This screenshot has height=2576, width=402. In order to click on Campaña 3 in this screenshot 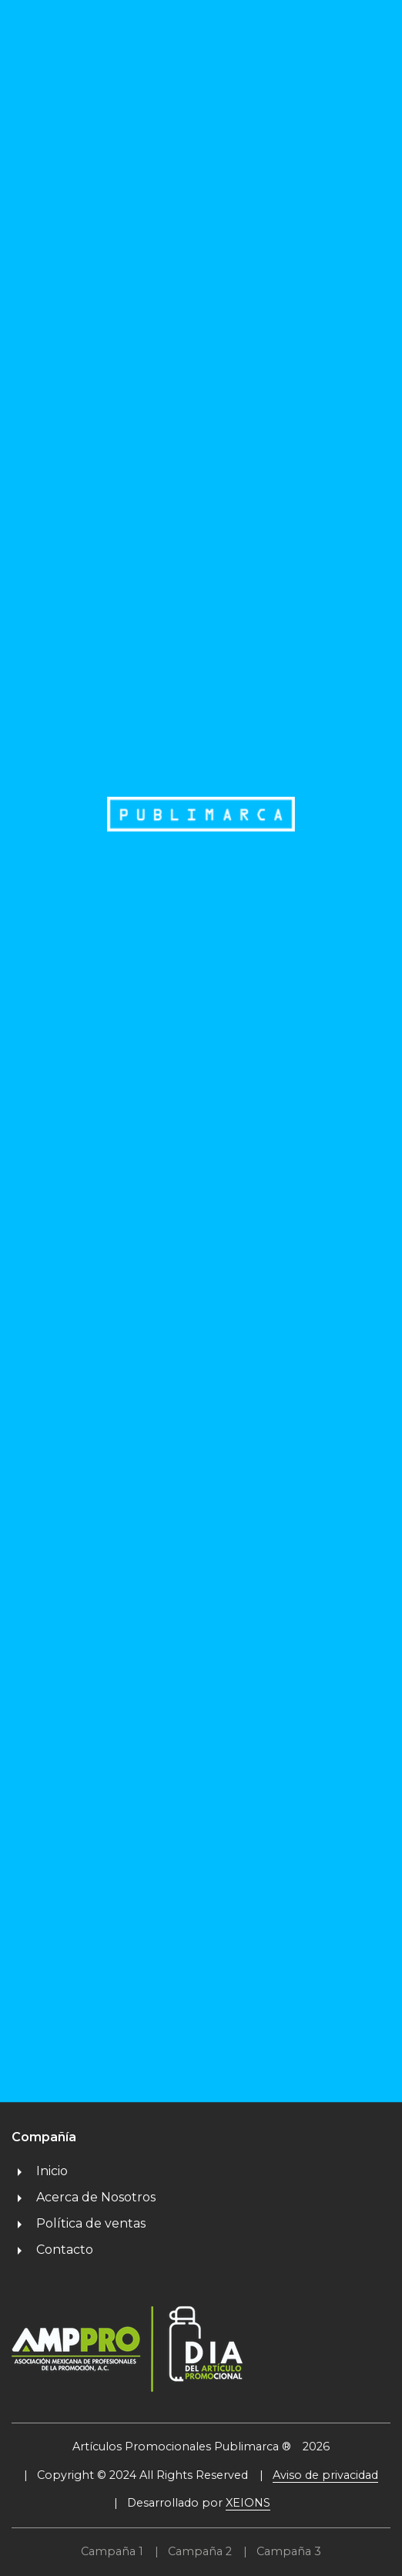, I will do `click(288, 2551)`.